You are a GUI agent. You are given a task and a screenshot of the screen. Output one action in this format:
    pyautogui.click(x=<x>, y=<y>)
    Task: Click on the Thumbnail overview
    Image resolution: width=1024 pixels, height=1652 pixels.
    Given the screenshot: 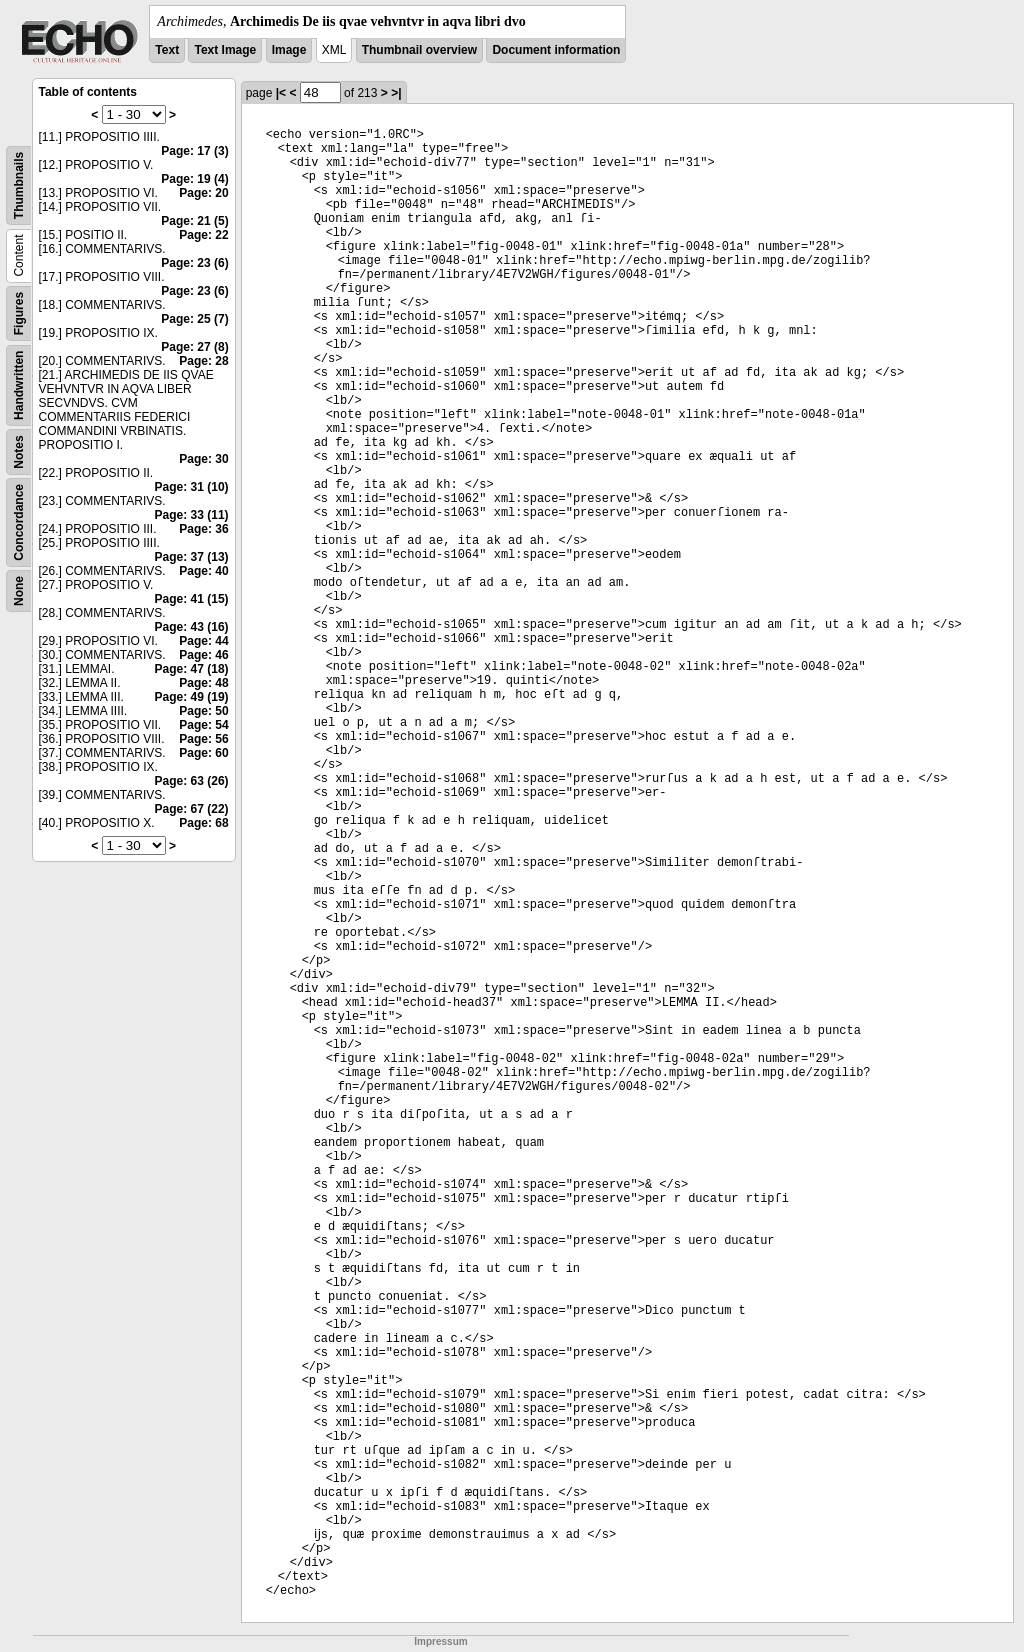 What is the action you would take?
    pyautogui.click(x=419, y=50)
    